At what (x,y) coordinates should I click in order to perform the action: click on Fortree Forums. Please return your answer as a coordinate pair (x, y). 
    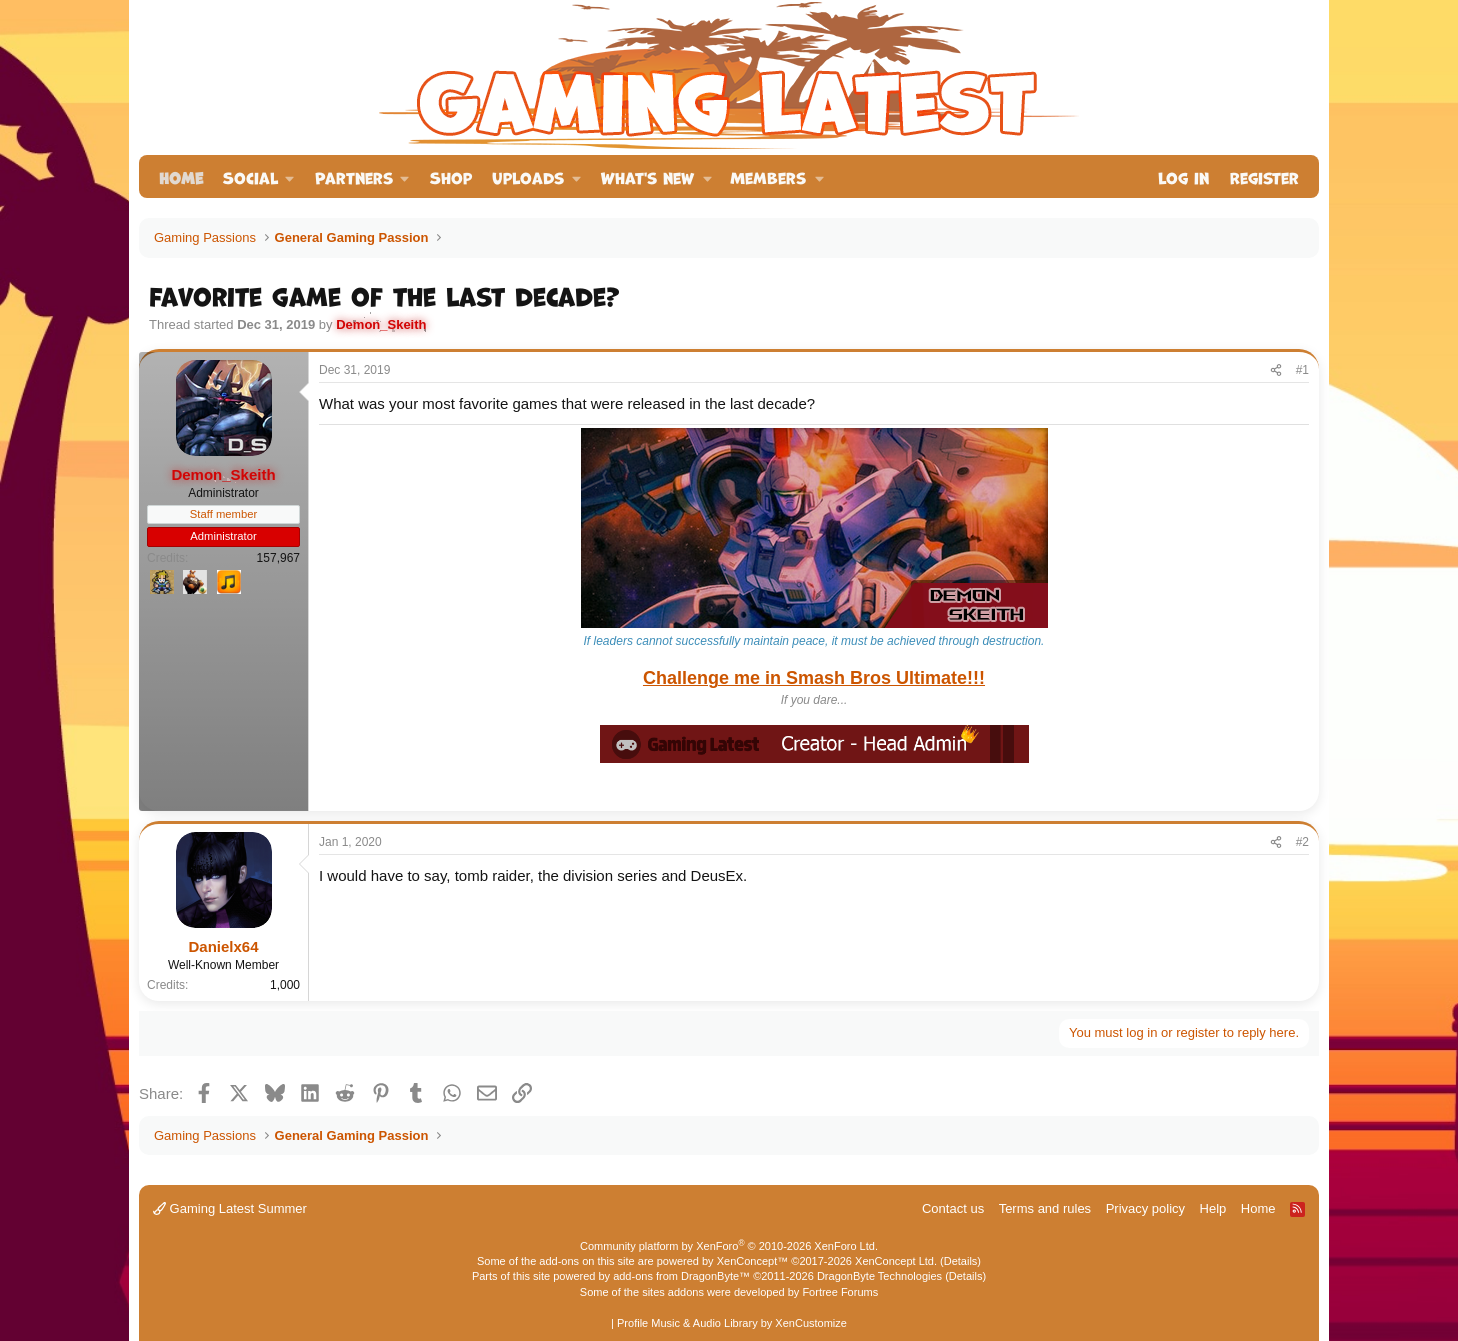
    Looking at the image, I should click on (840, 1292).